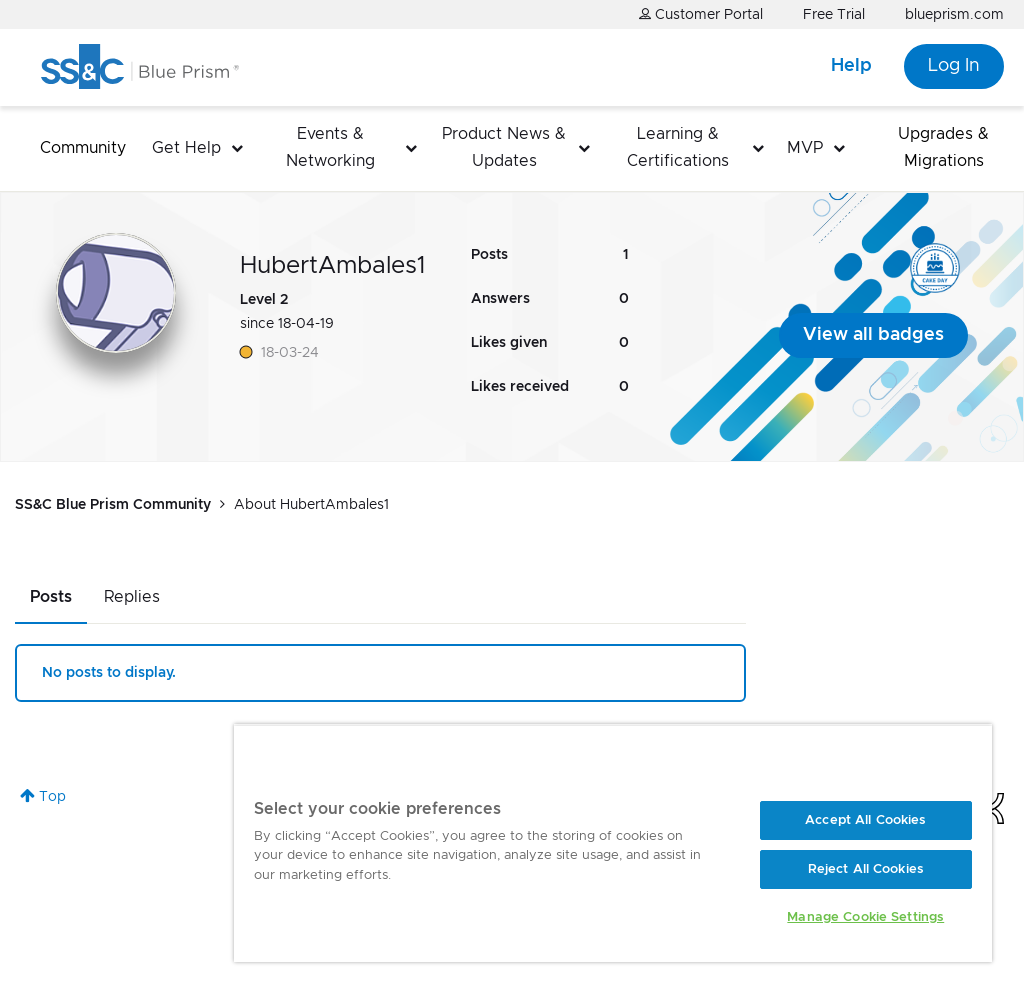 The height and width of the screenshot is (994, 1024). I want to click on Product News & Updates, so click(504, 147).